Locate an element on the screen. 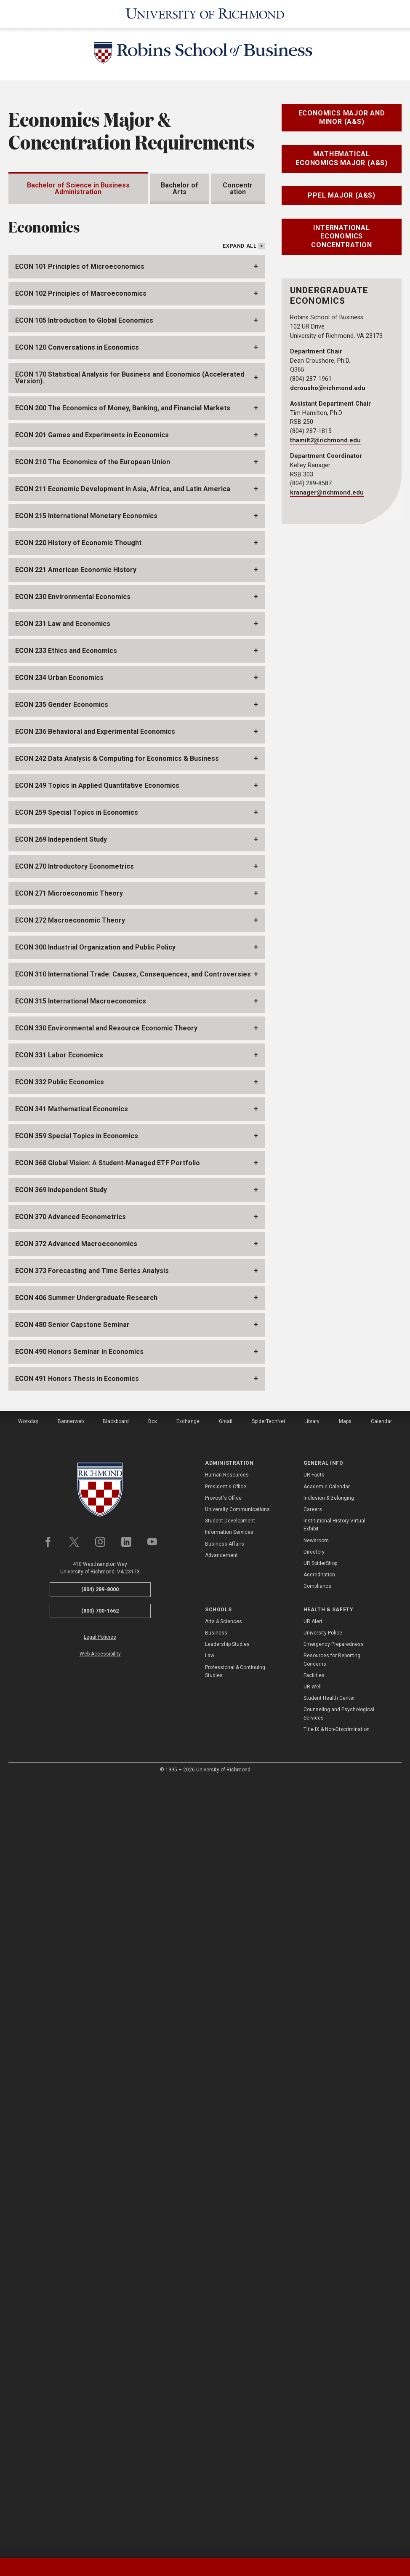  [Robins School of Business - University of Richmond] is located at coordinates (205, 54).